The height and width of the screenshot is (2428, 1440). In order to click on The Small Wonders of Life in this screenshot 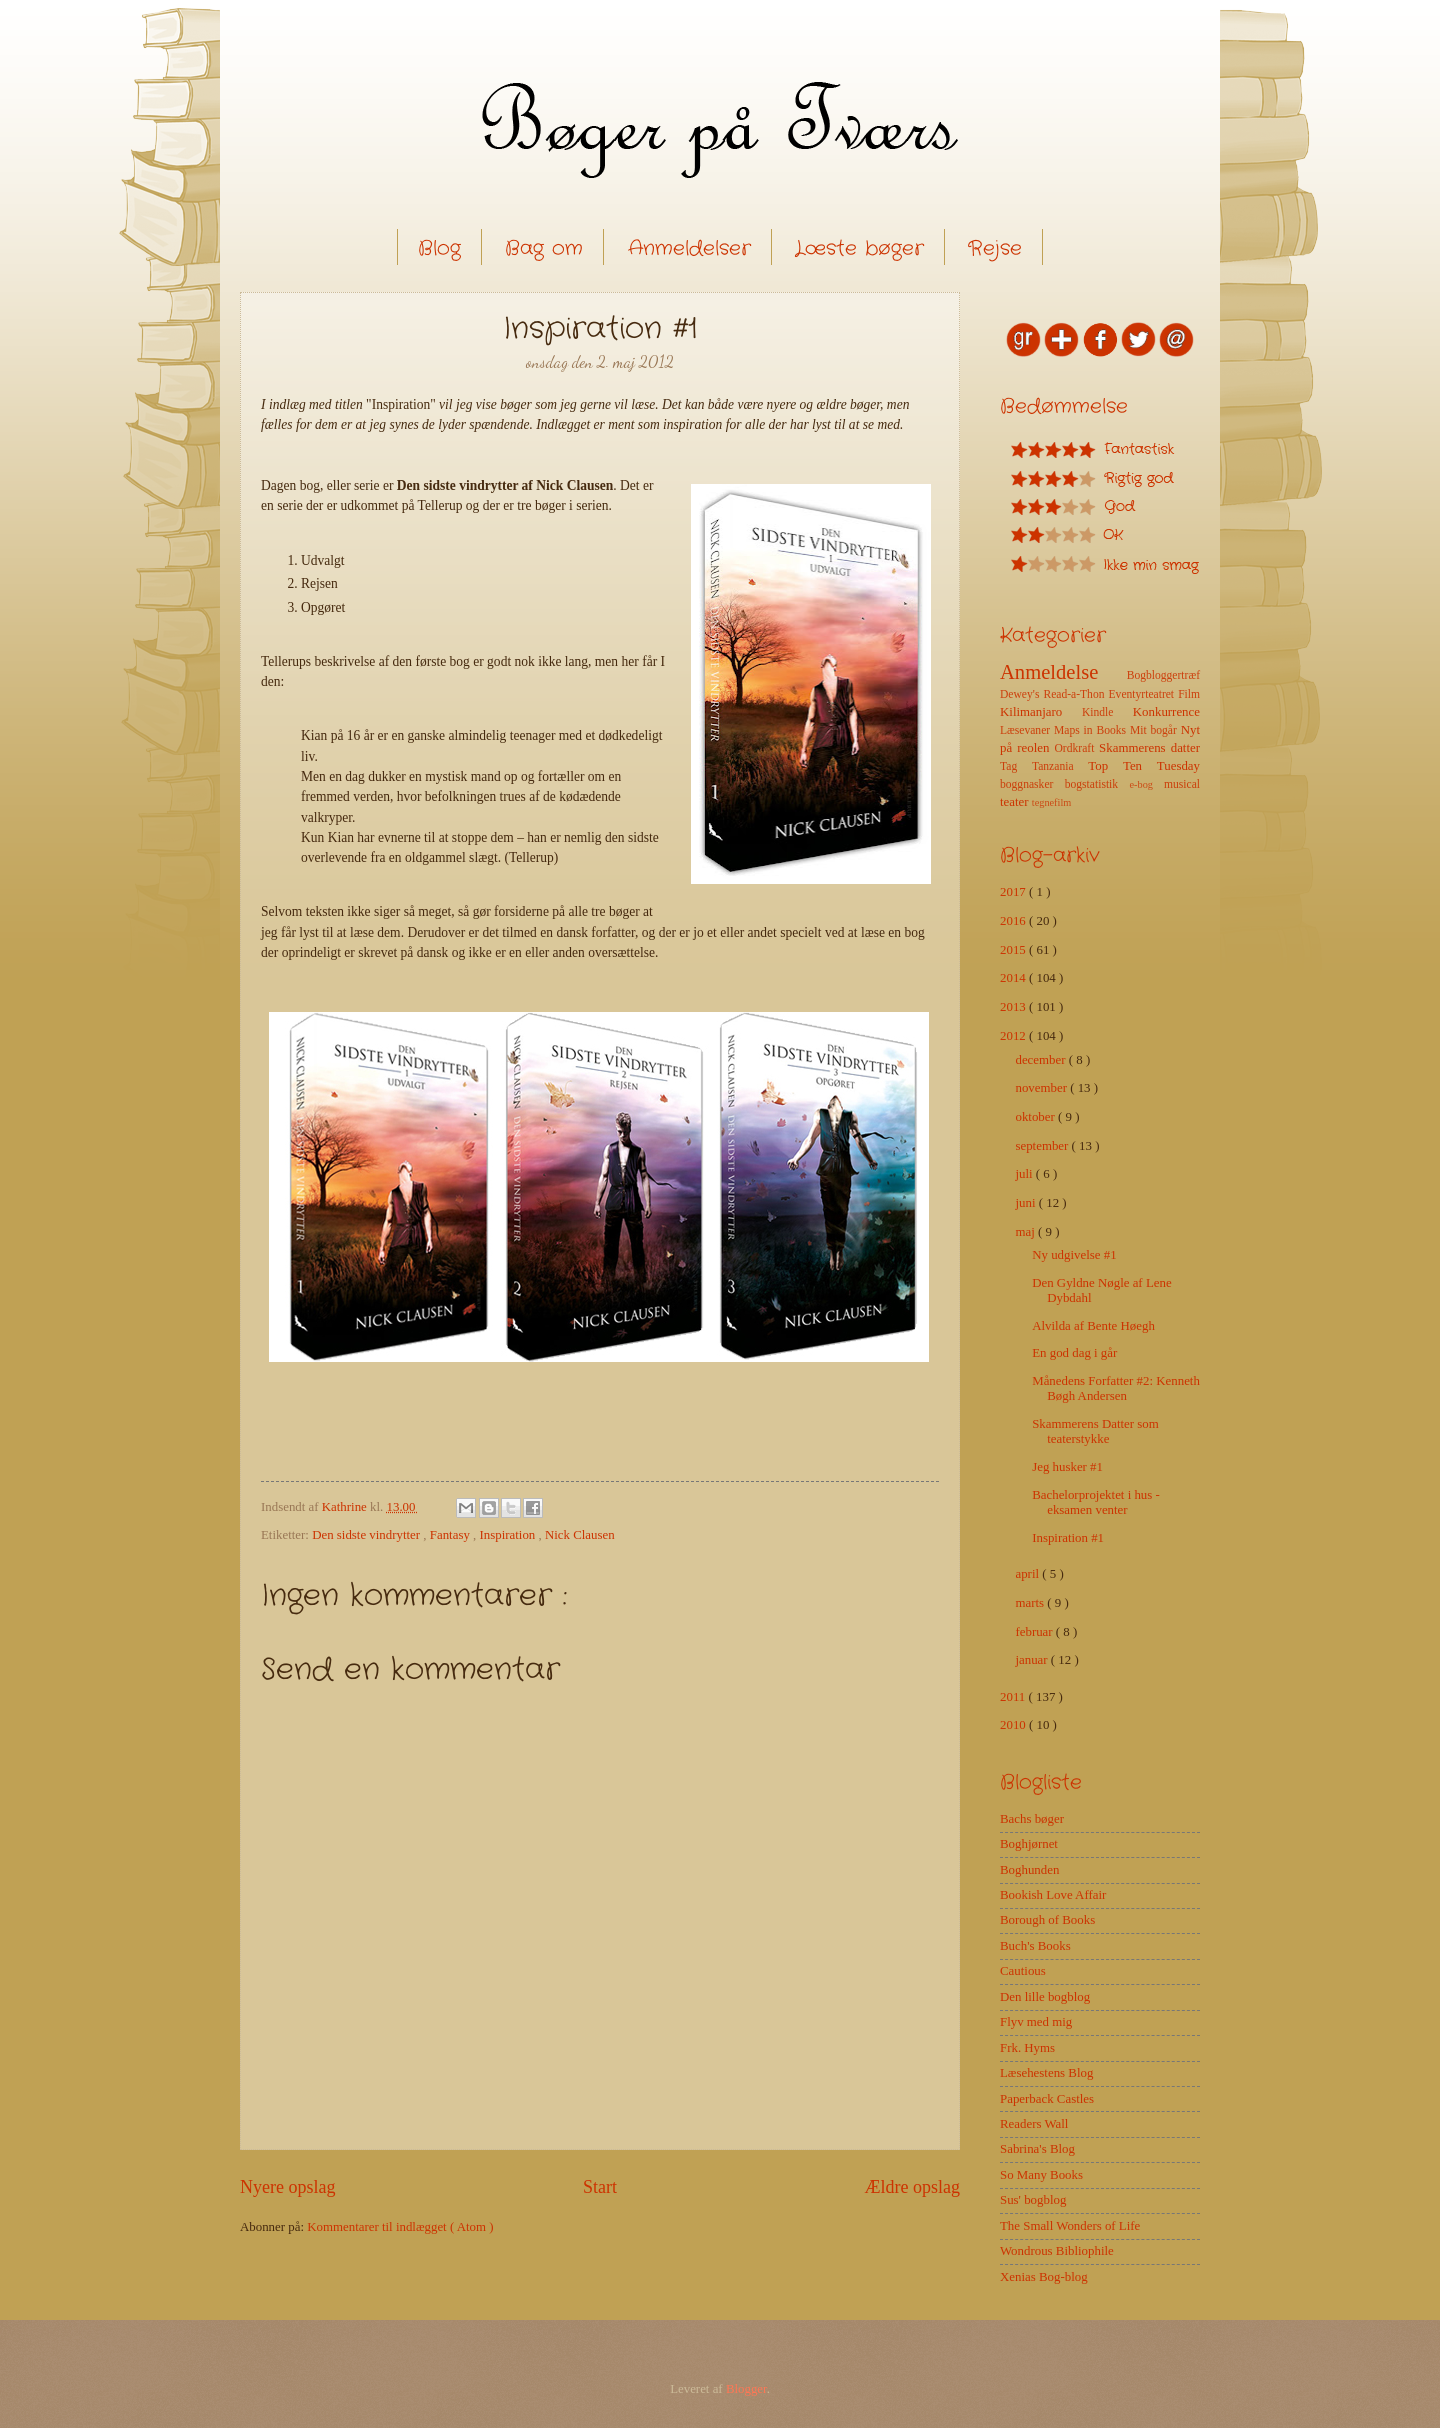, I will do `click(1070, 2226)`.